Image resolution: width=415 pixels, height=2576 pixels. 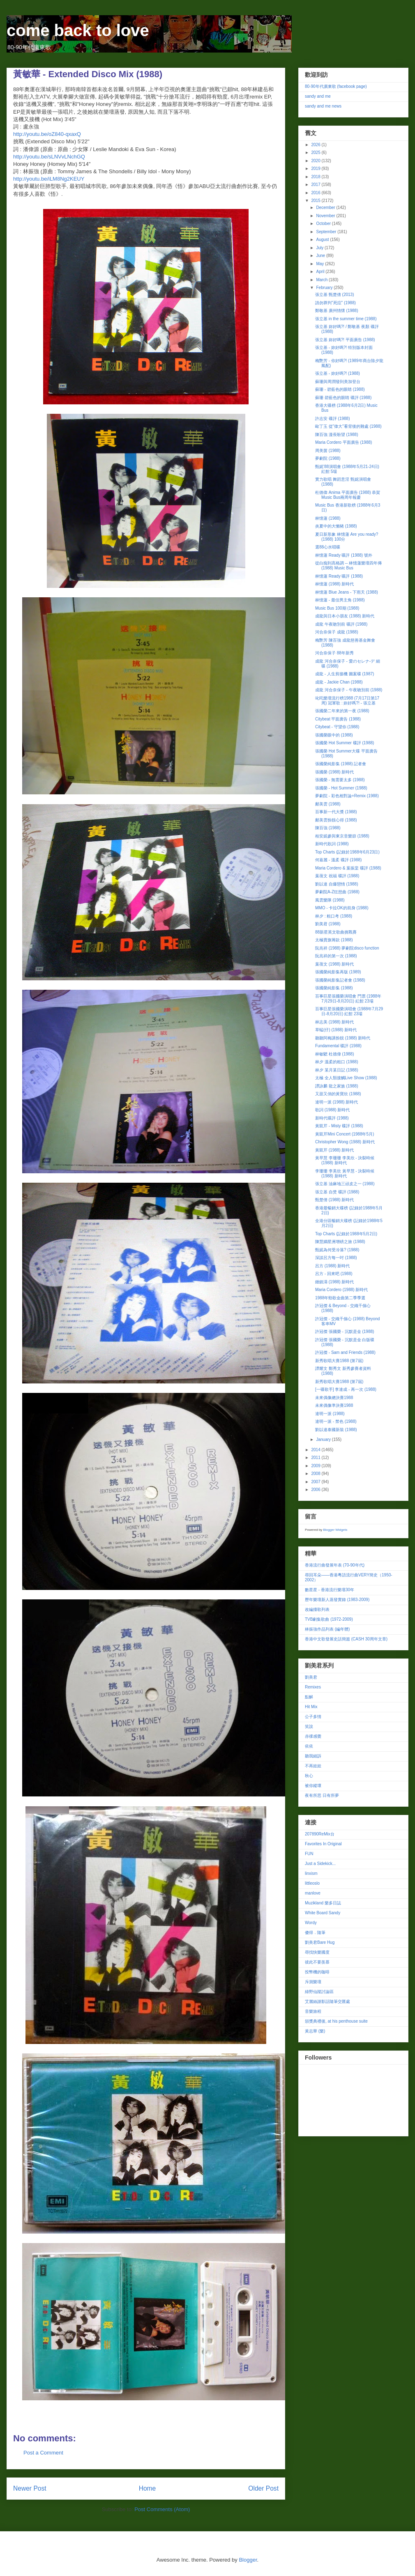 What do you see at coordinates (312, 1883) in the screenshot?
I see `littleoslo` at bounding box center [312, 1883].